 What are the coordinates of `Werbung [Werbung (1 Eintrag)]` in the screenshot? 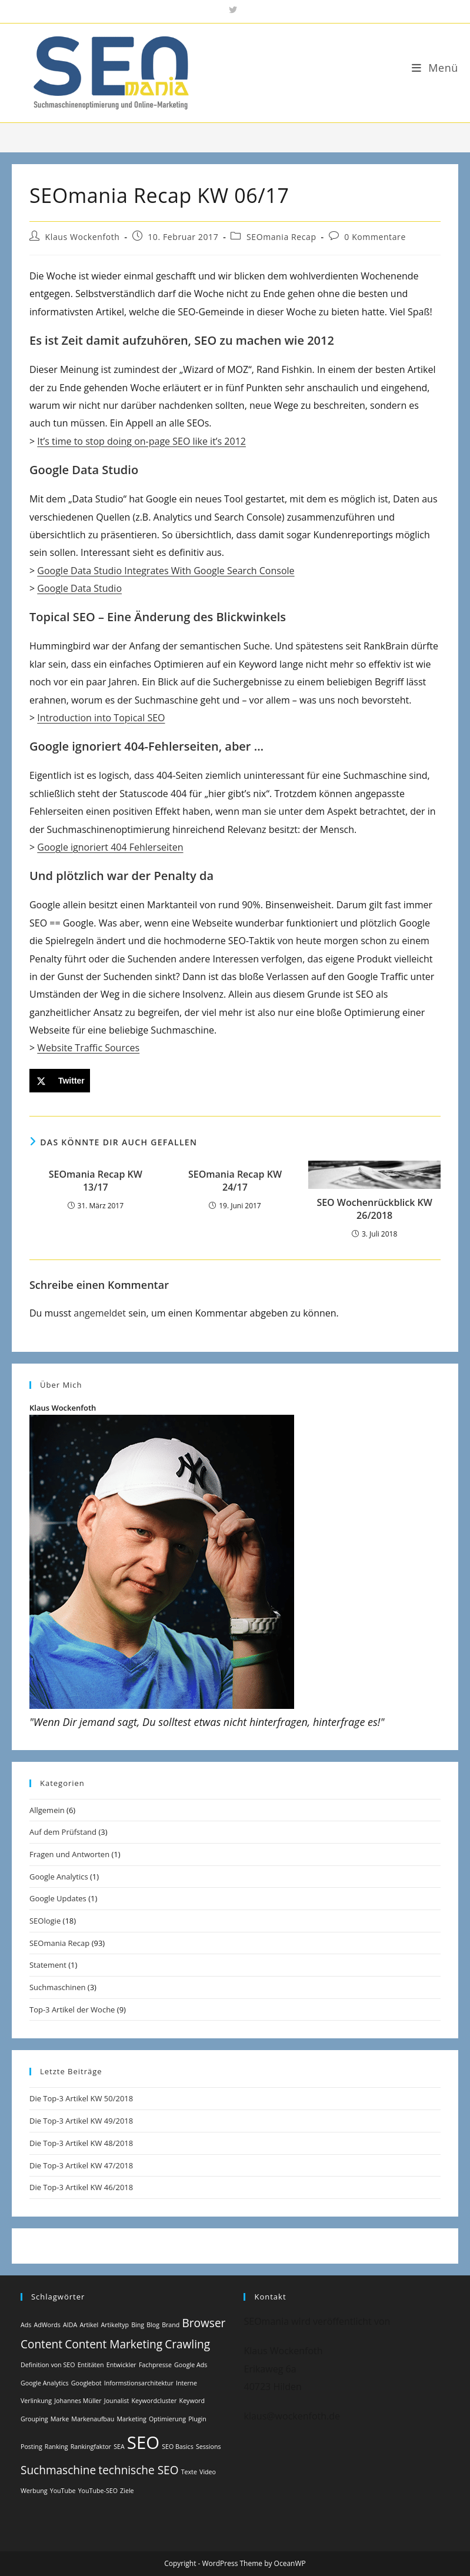 It's located at (34, 2491).